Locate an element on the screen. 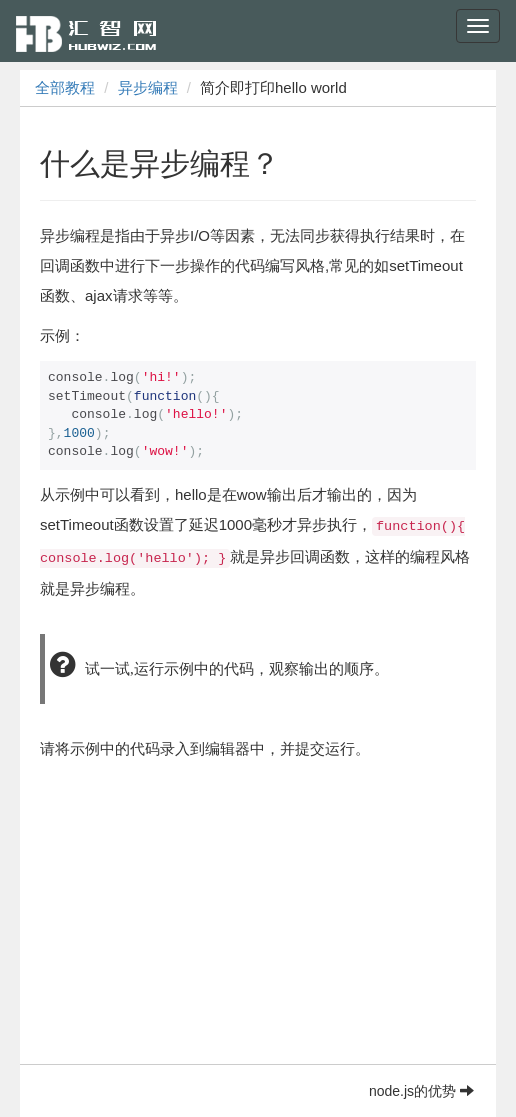 The image size is (516, 1117). 异步编程 is located at coordinates (148, 87).